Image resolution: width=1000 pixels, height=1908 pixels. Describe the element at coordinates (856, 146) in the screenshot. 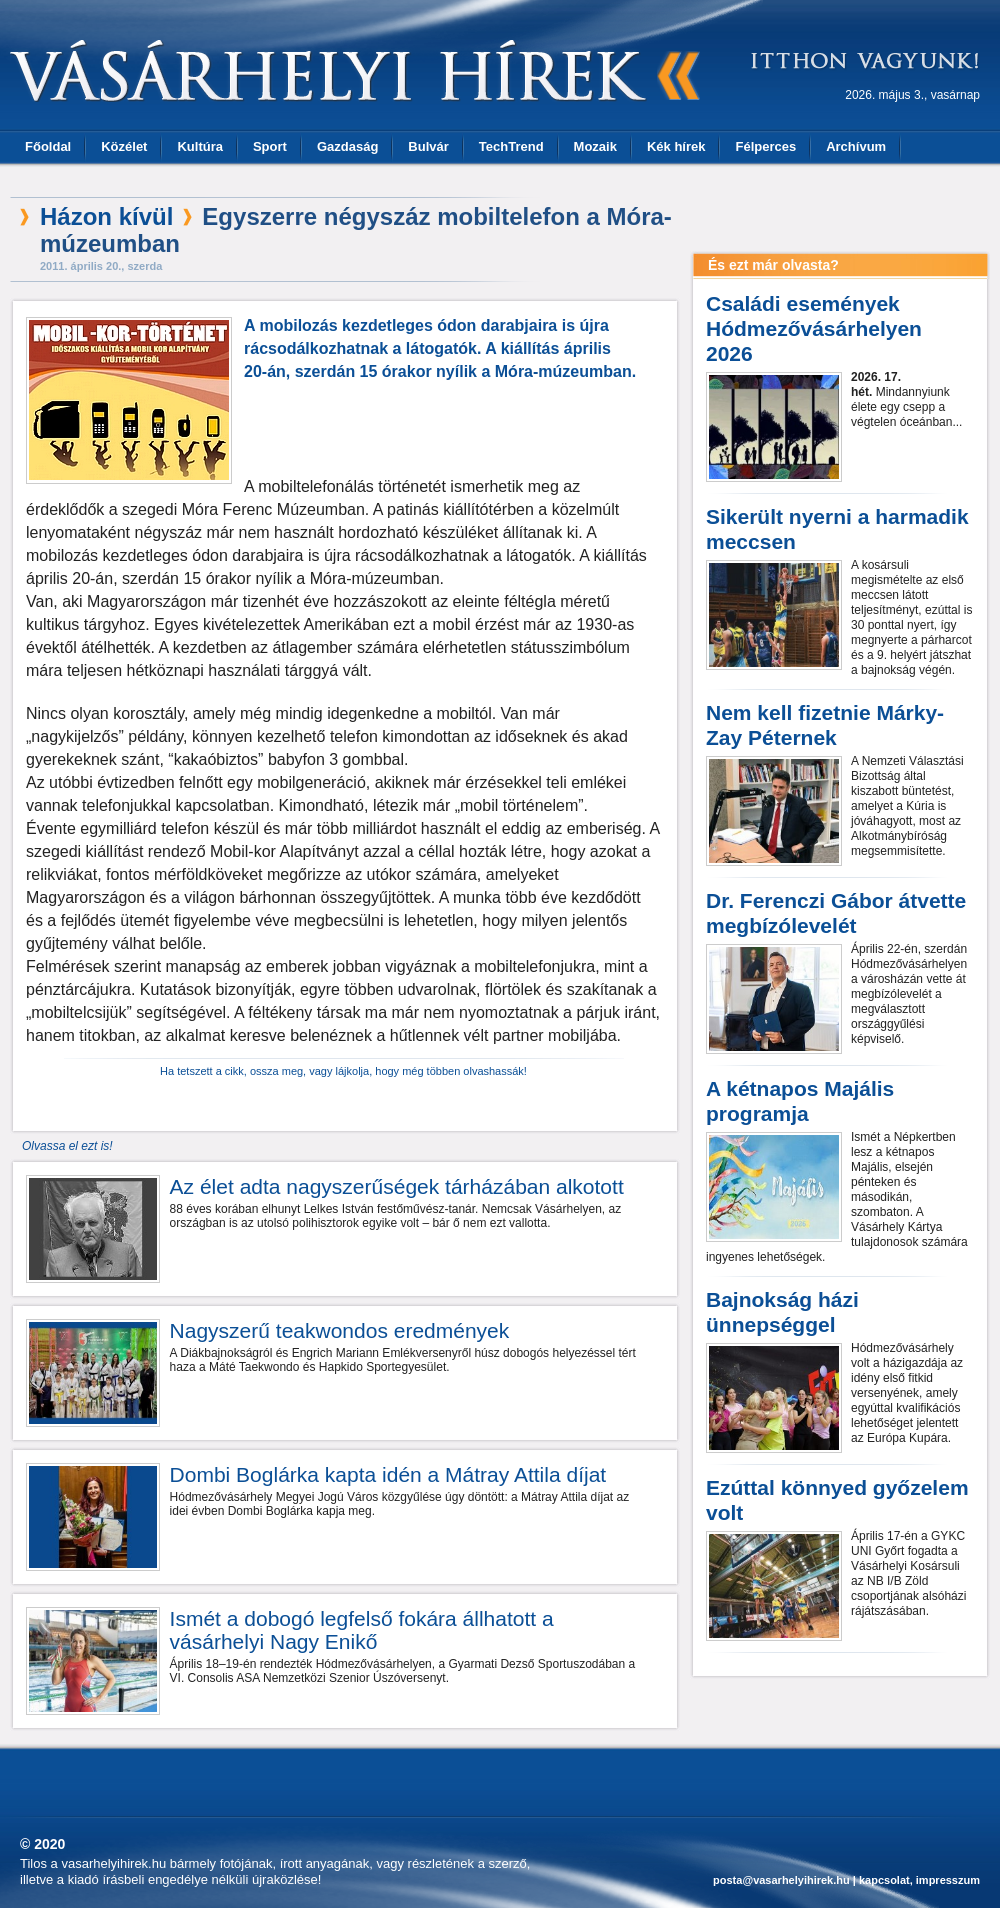

I see `Archívum` at that location.